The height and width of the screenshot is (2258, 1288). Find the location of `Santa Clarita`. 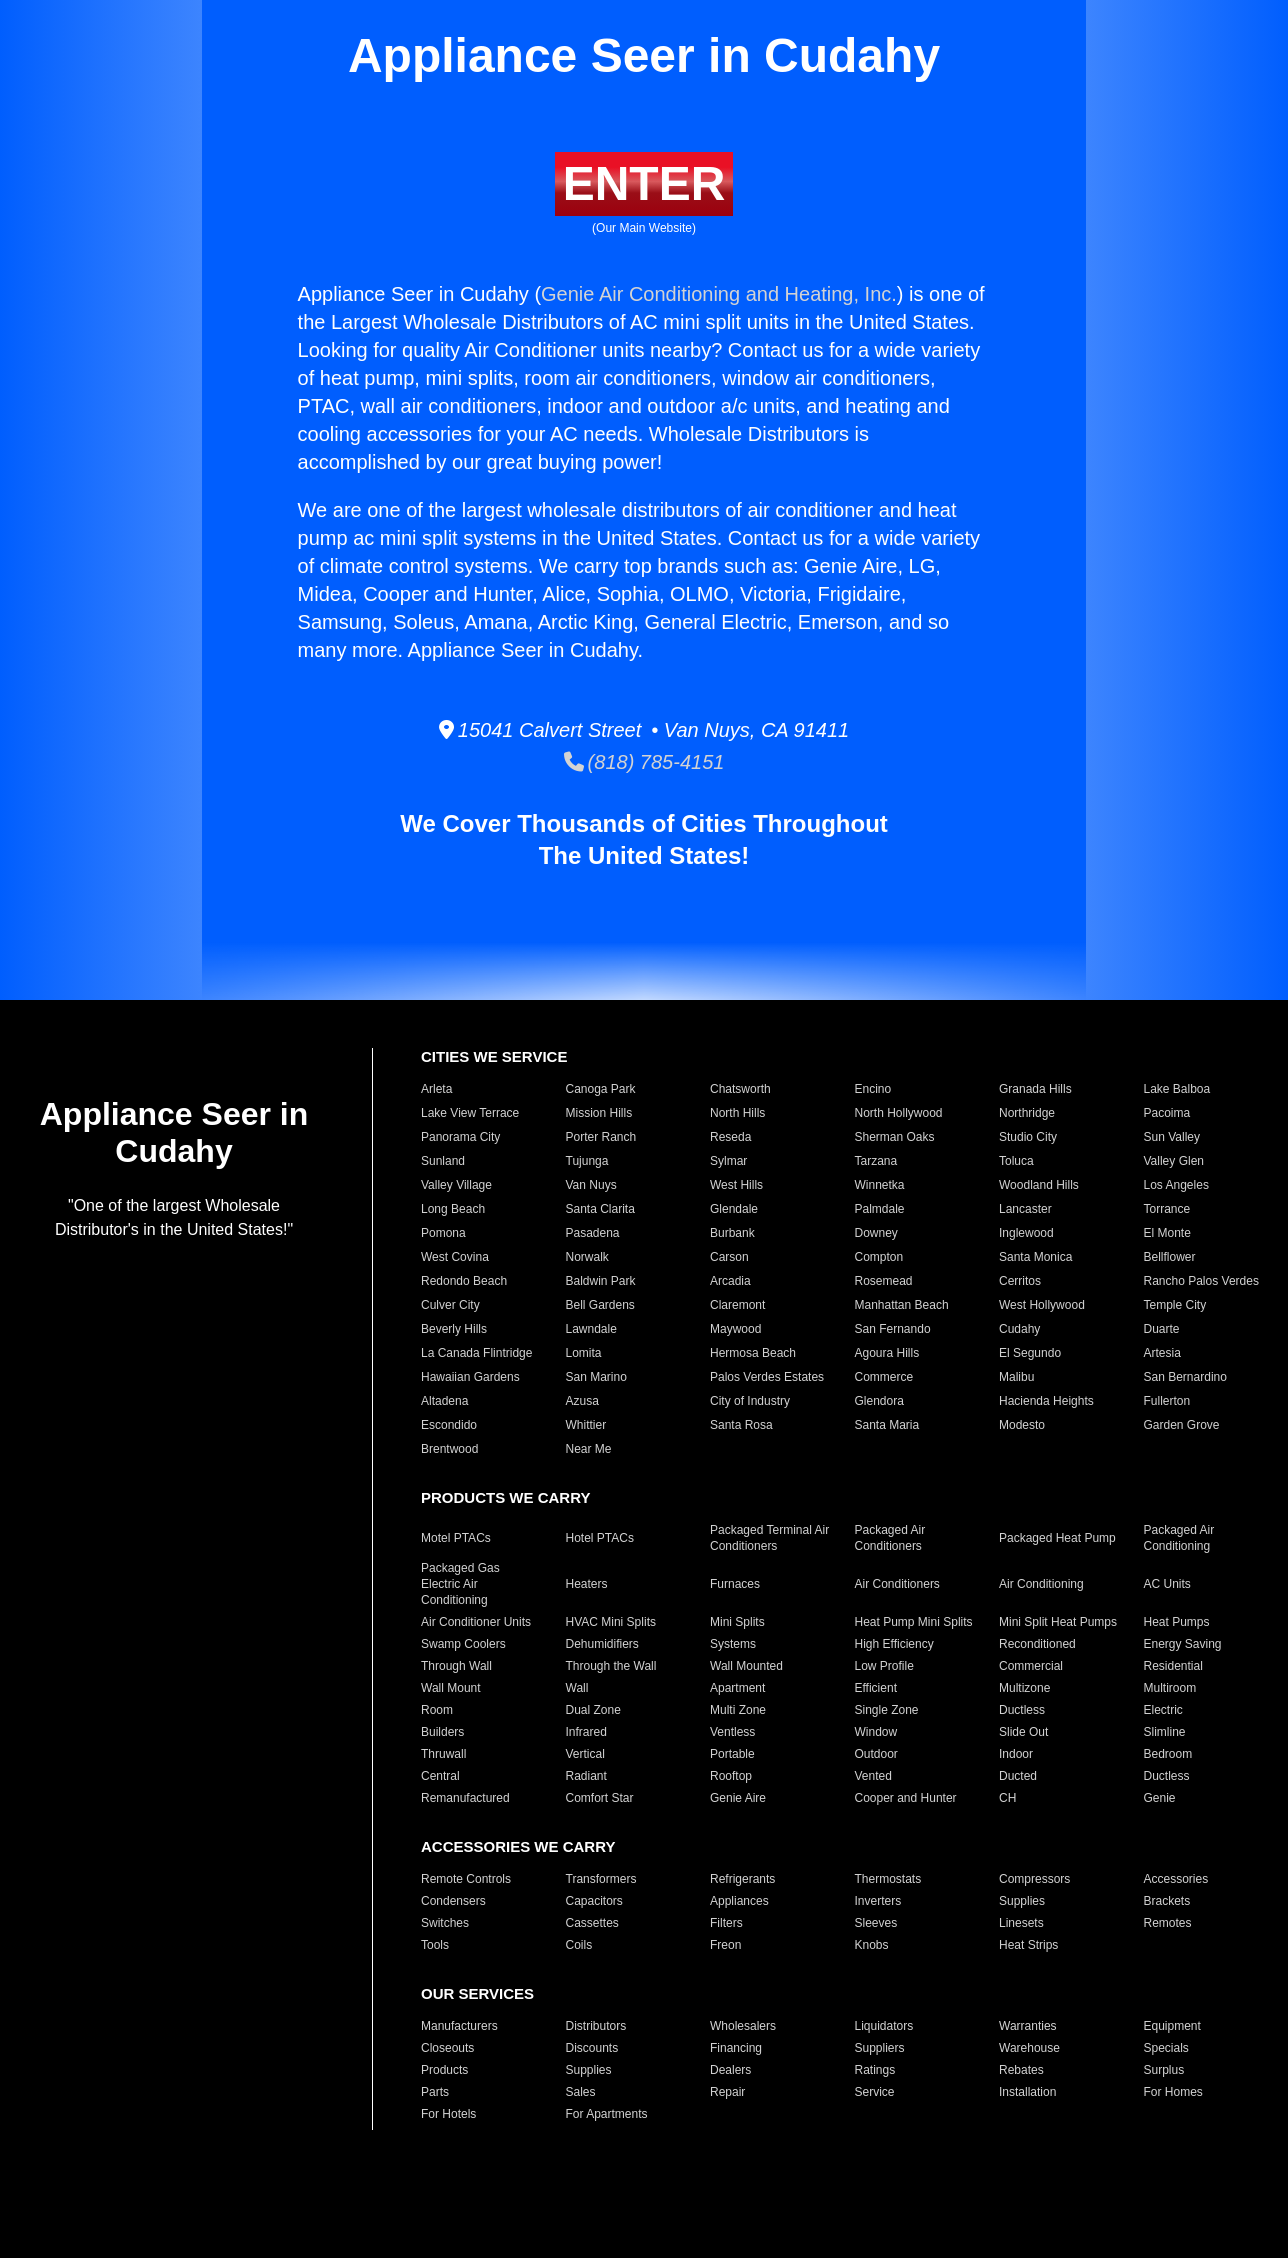

Santa Clarita is located at coordinates (600, 1209).